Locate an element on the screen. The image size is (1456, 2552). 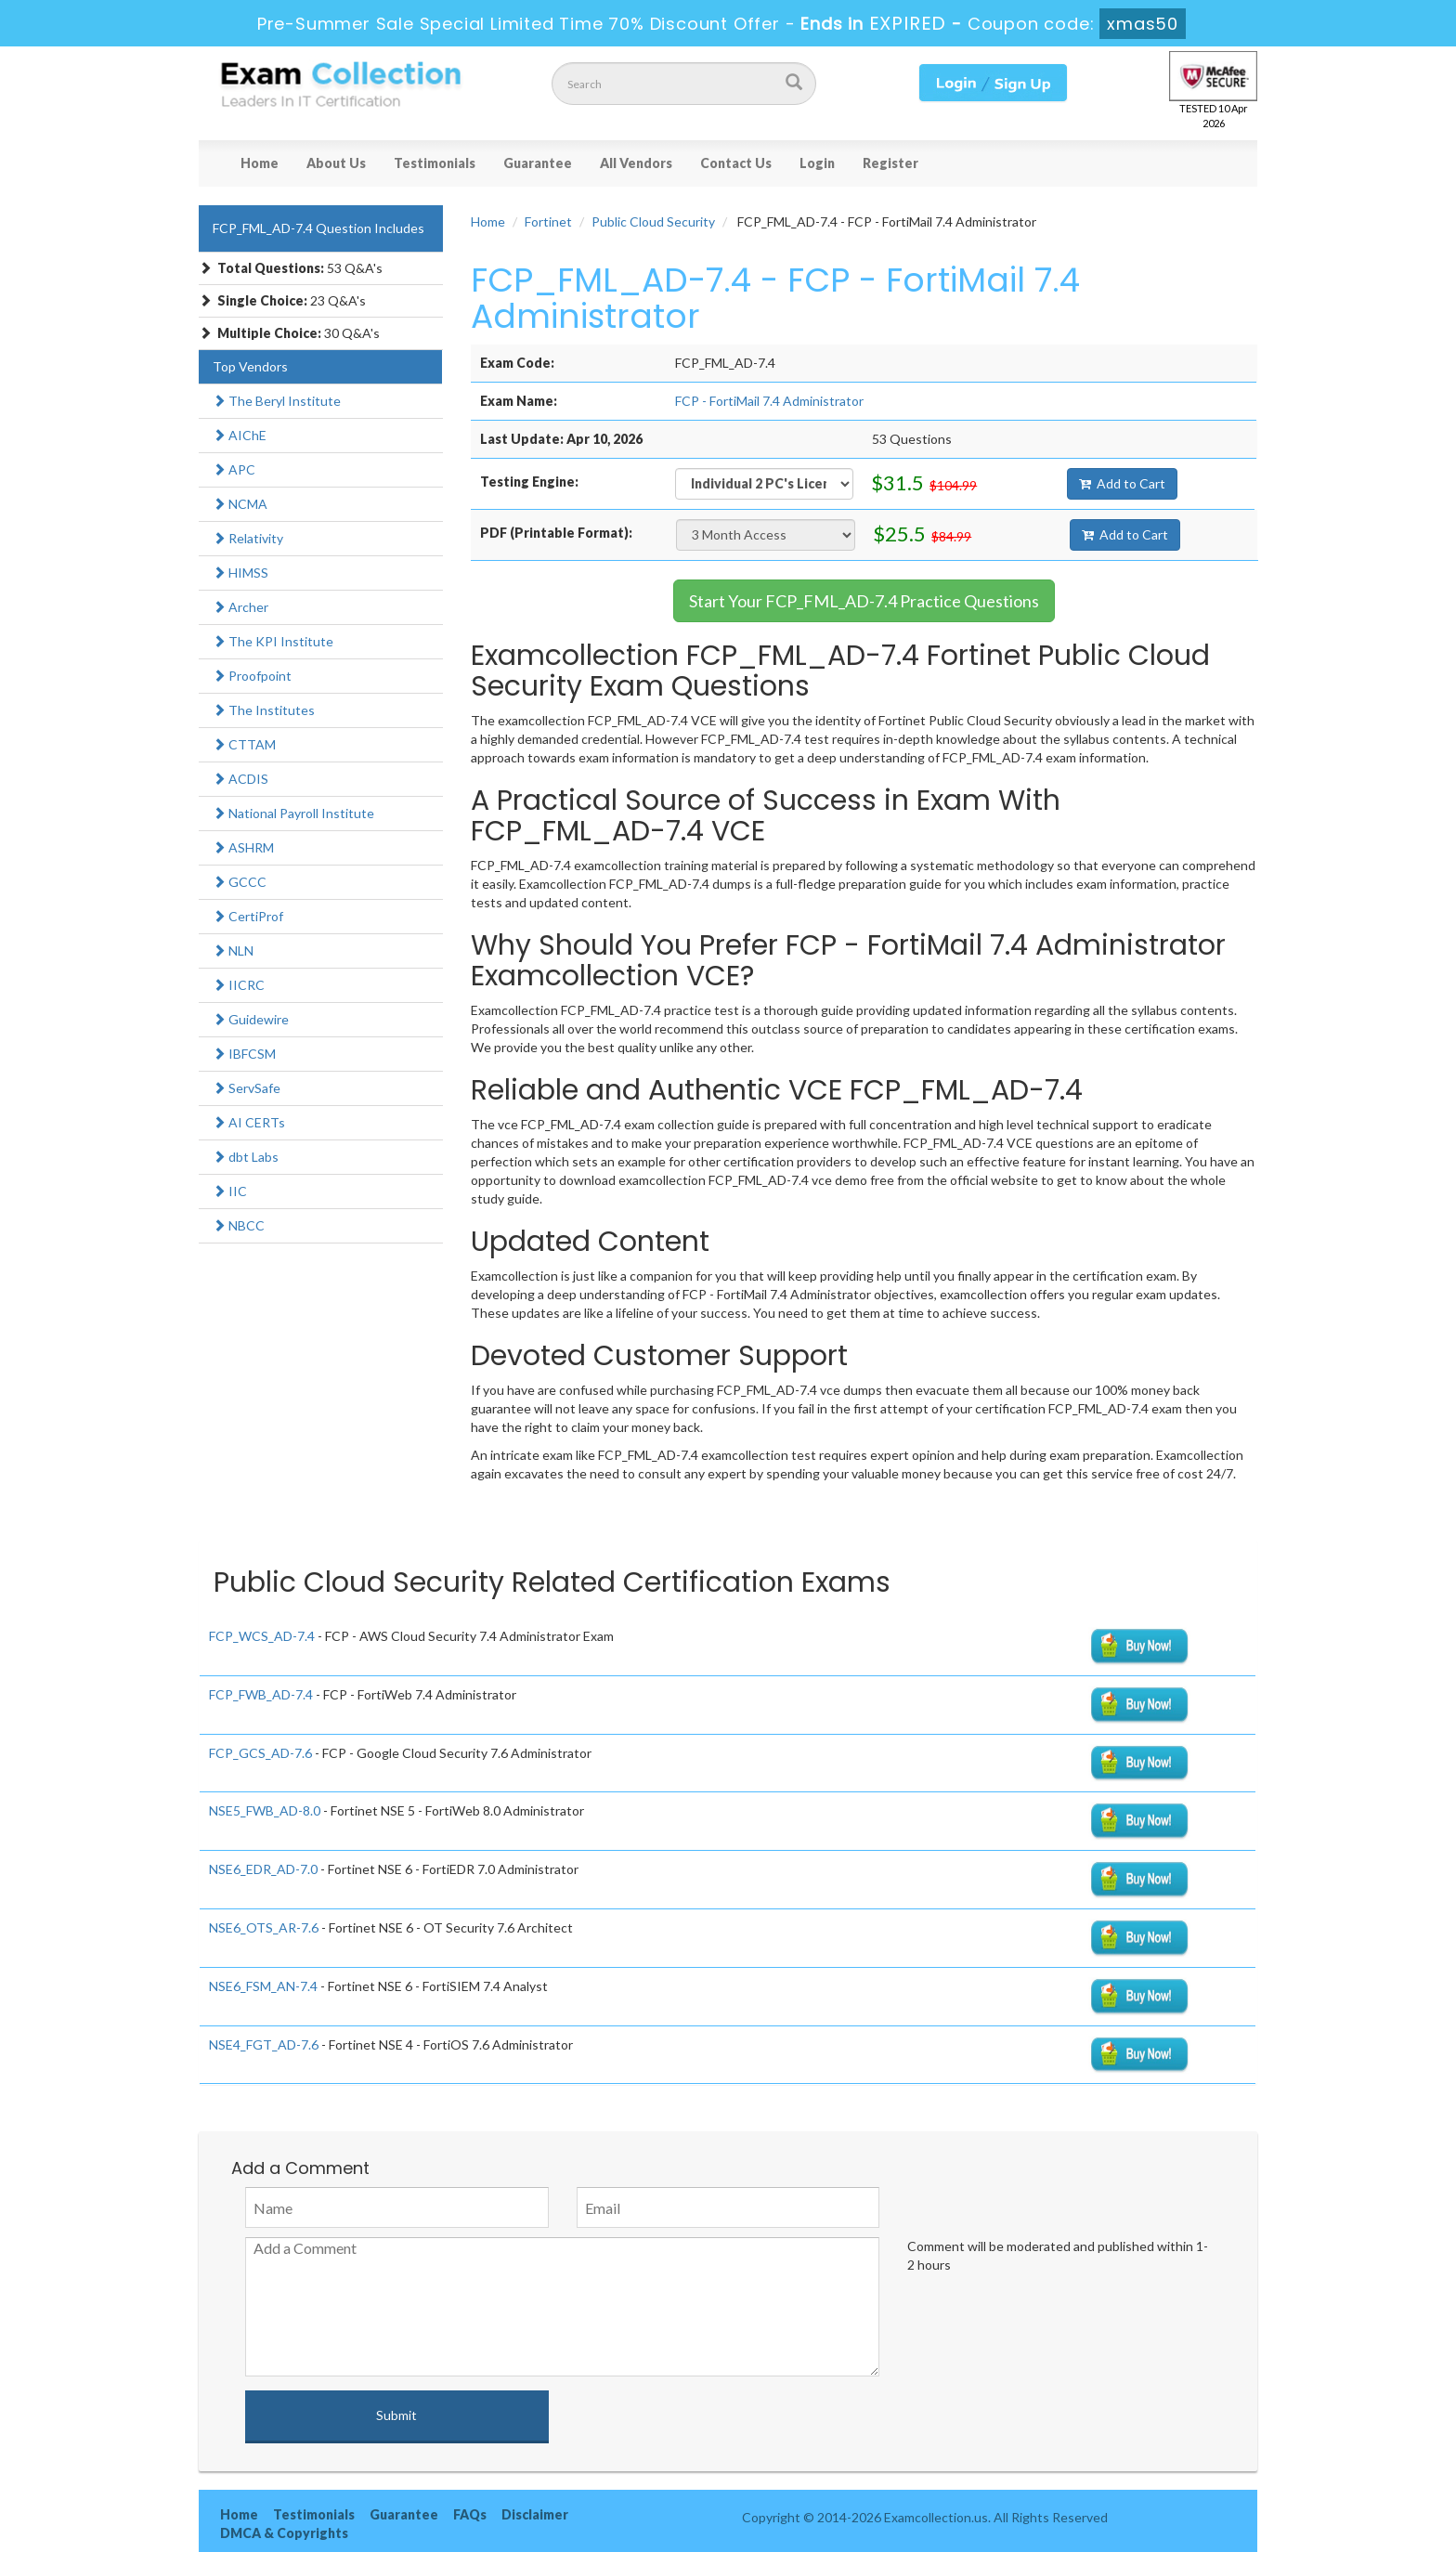
FCP_FML_AD-7.4 Question Includes is located at coordinates (318, 228).